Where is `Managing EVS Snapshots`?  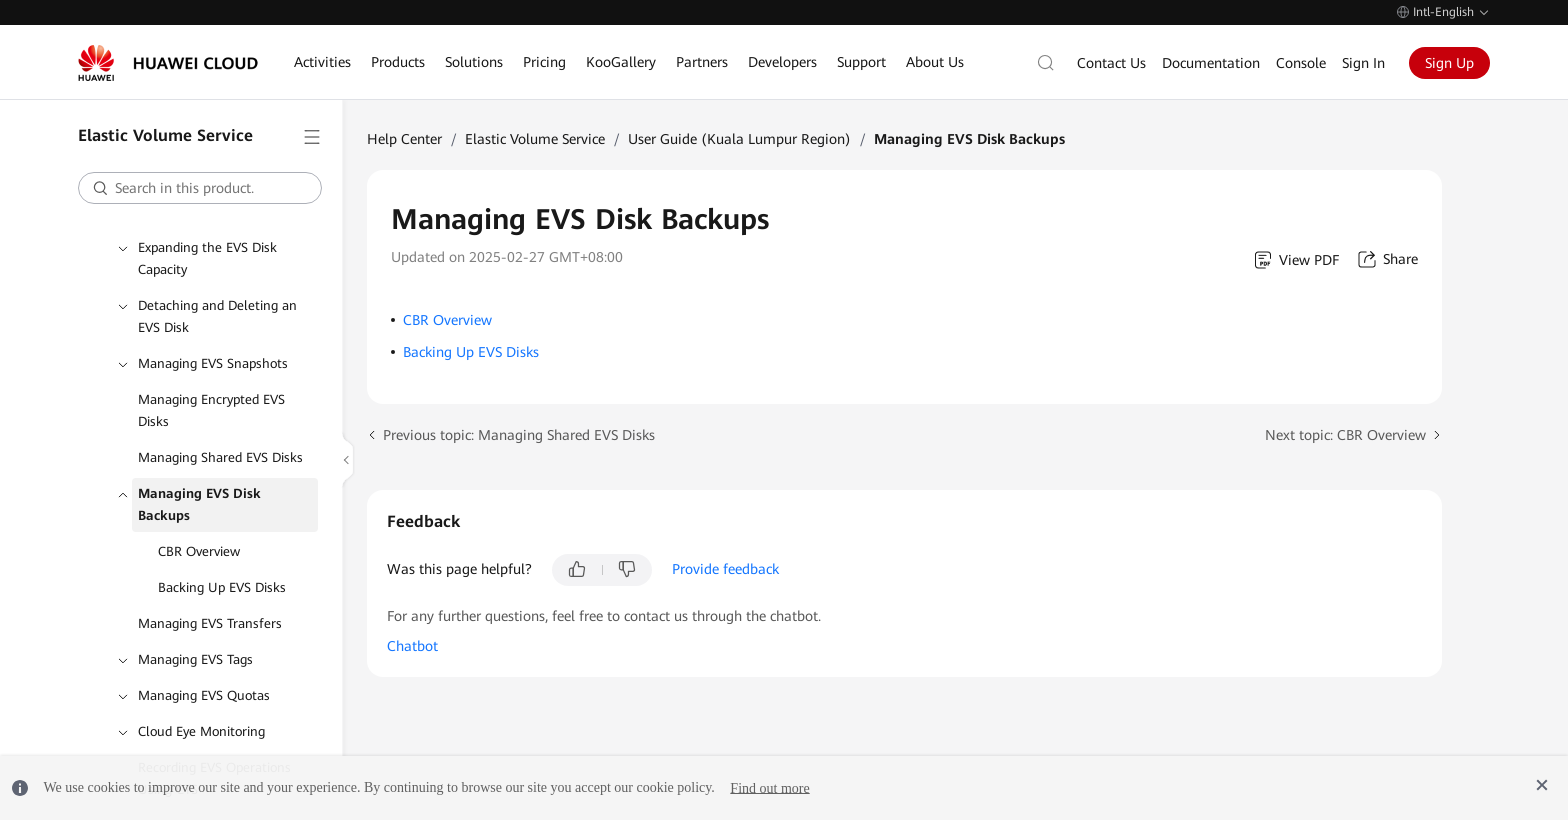 Managing EVS Snapshots is located at coordinates (213, 363).